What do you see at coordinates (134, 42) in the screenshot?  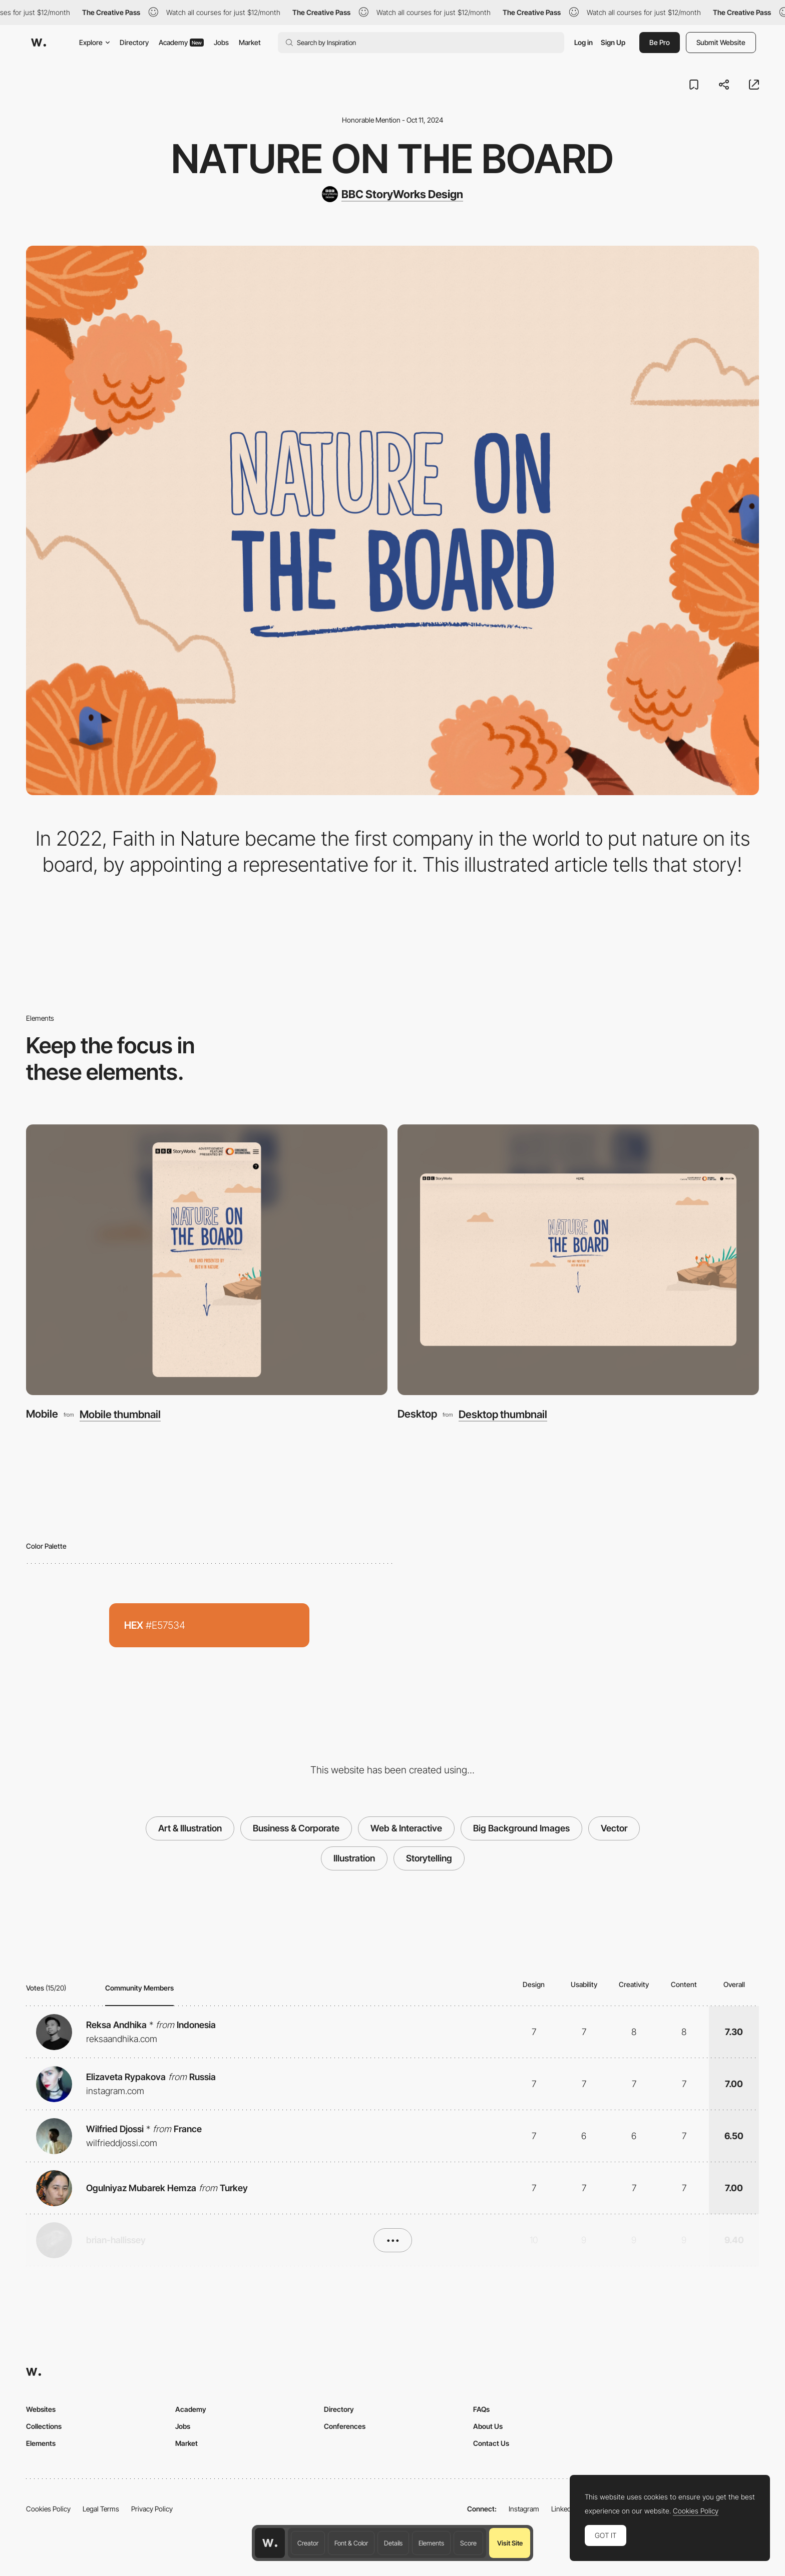 I see `Directory` at bounding box center [134, 42].